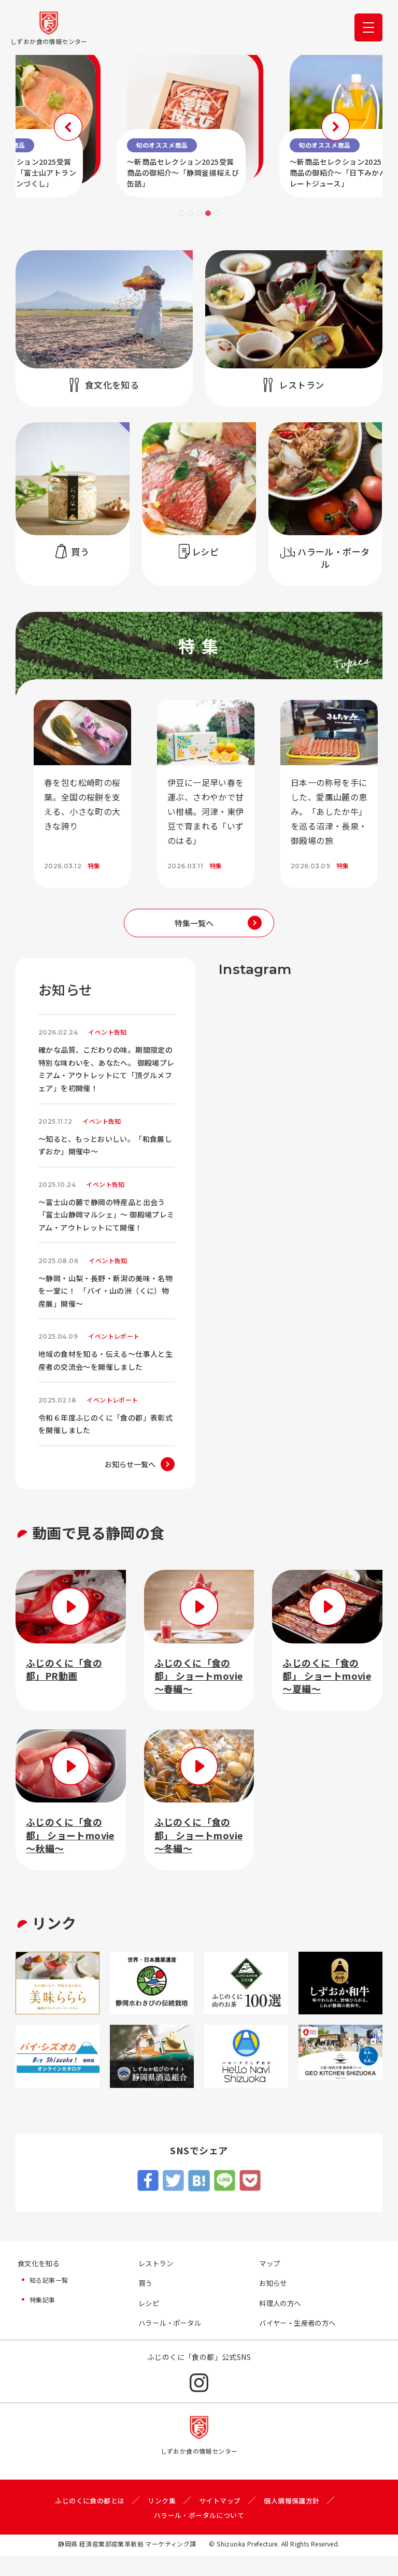  What do you see at coordinates (112, 124) in the screenshot?
I see `Previous` at bounding box center [112, 124].